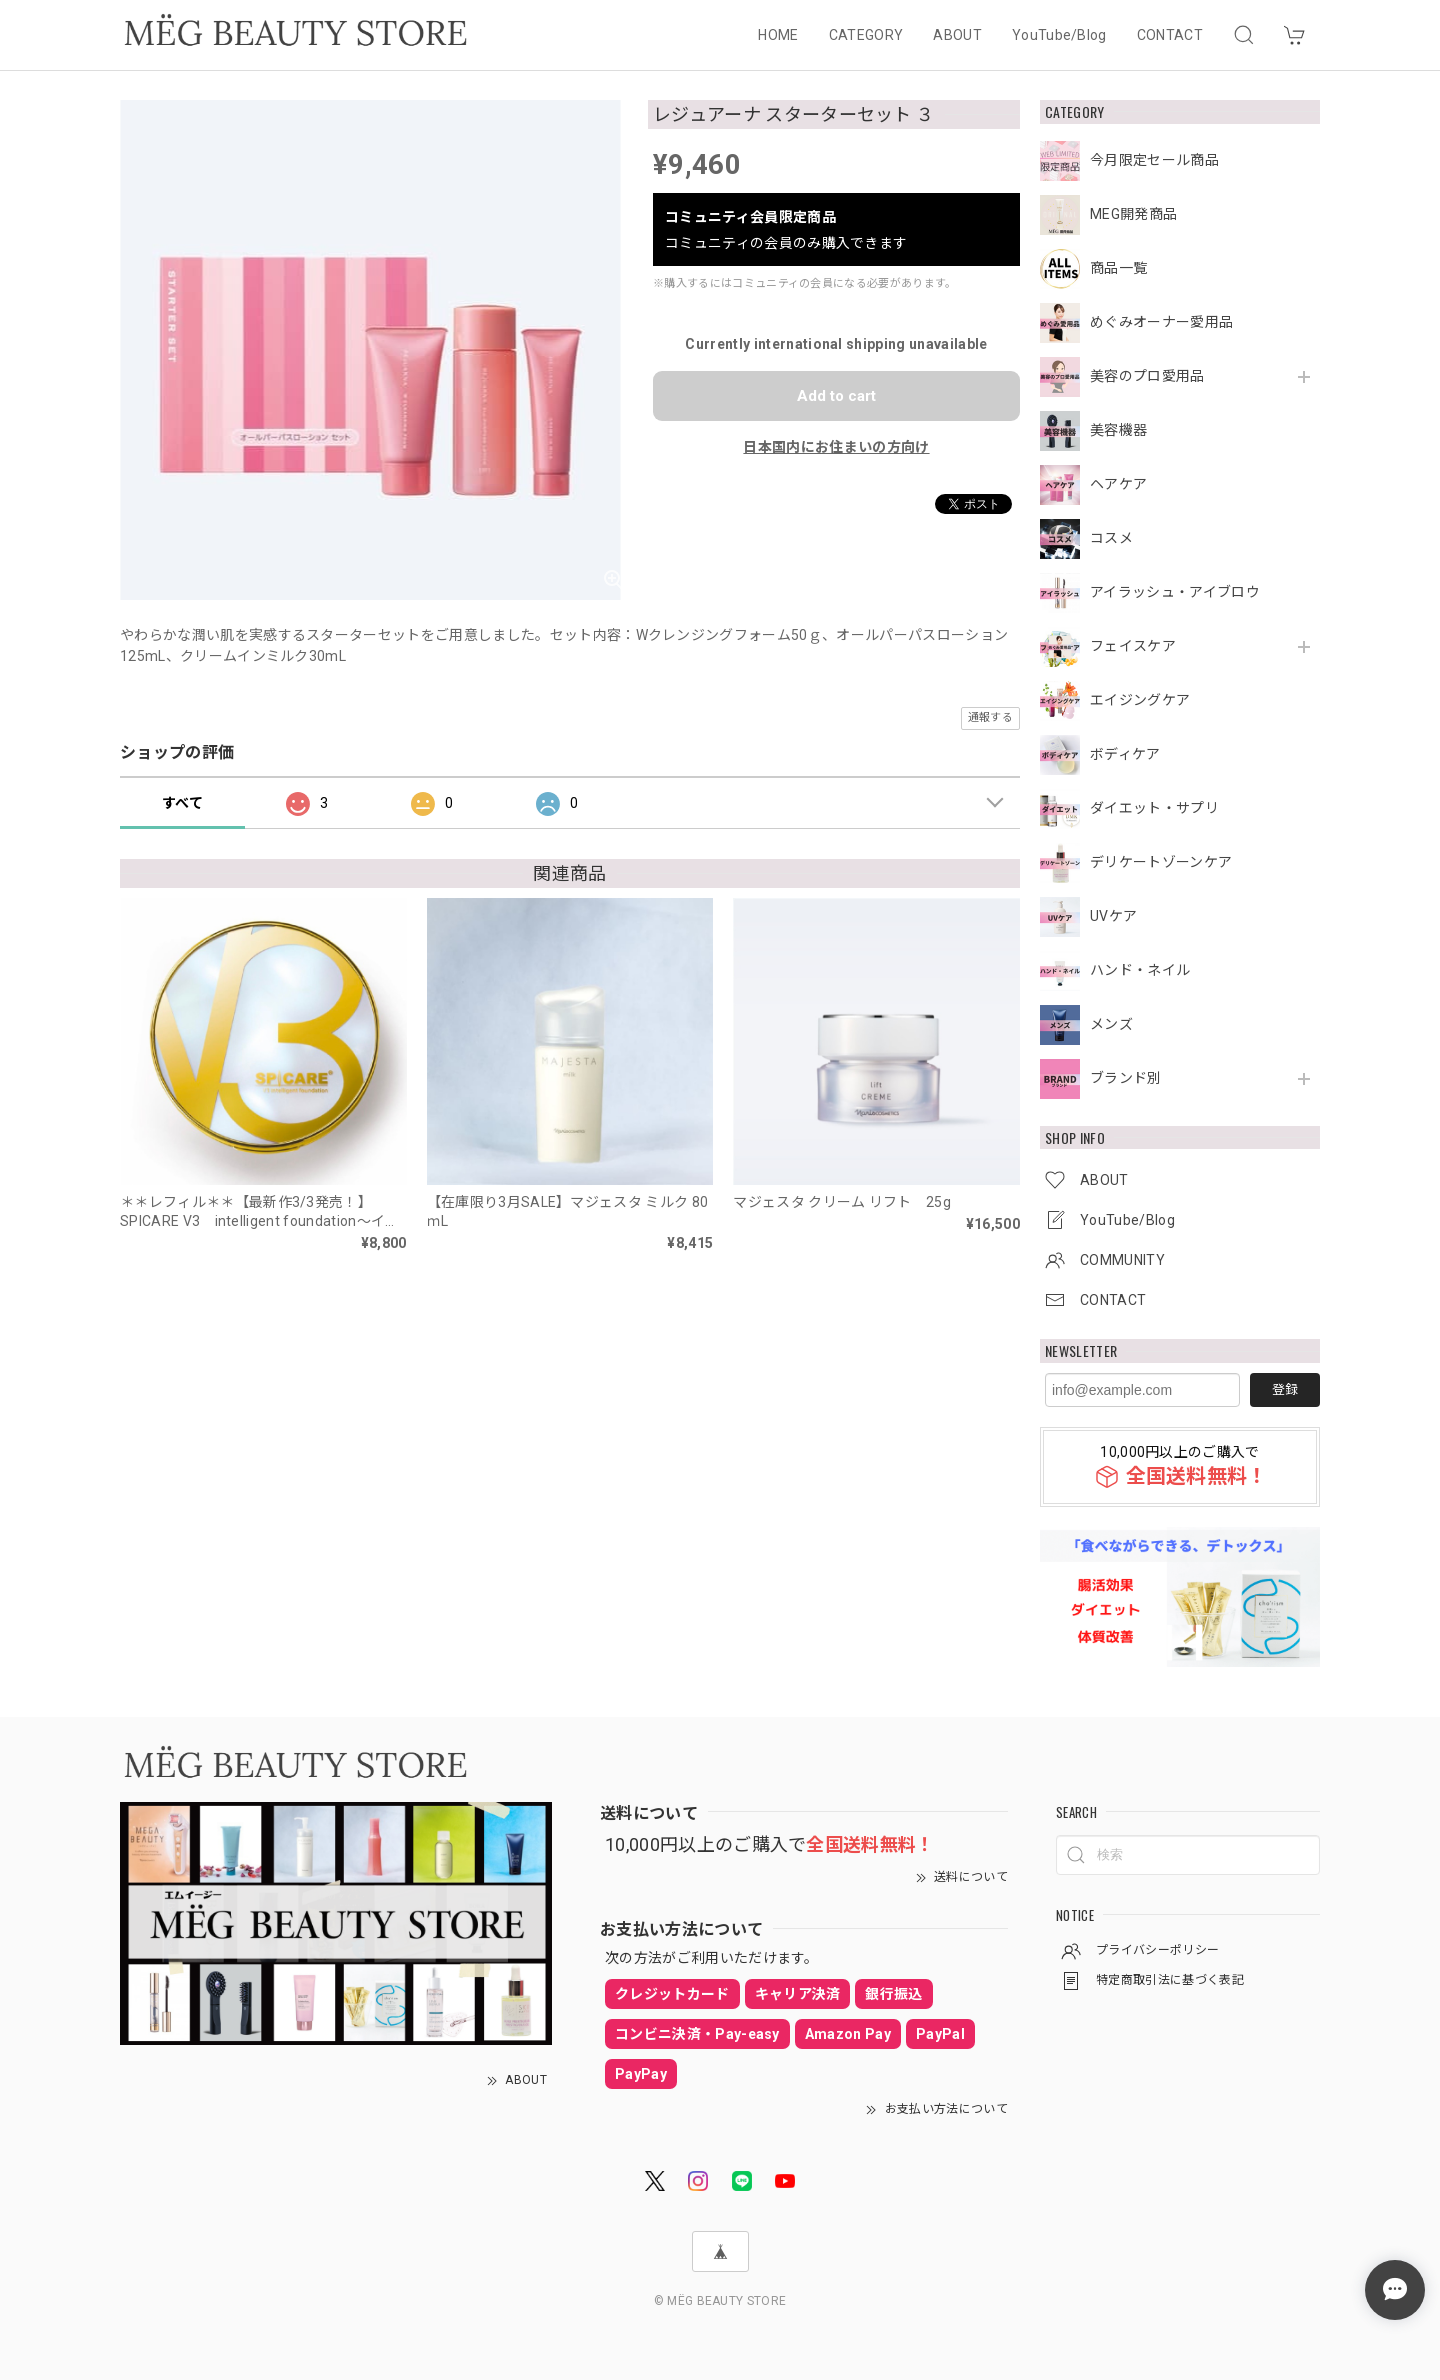 The height and width of the screenshot is (2380, 1440). What do you see at coordinates (1285, 1389) in the screenshot?
I see `登録` at bounding box center [1285, 1389].